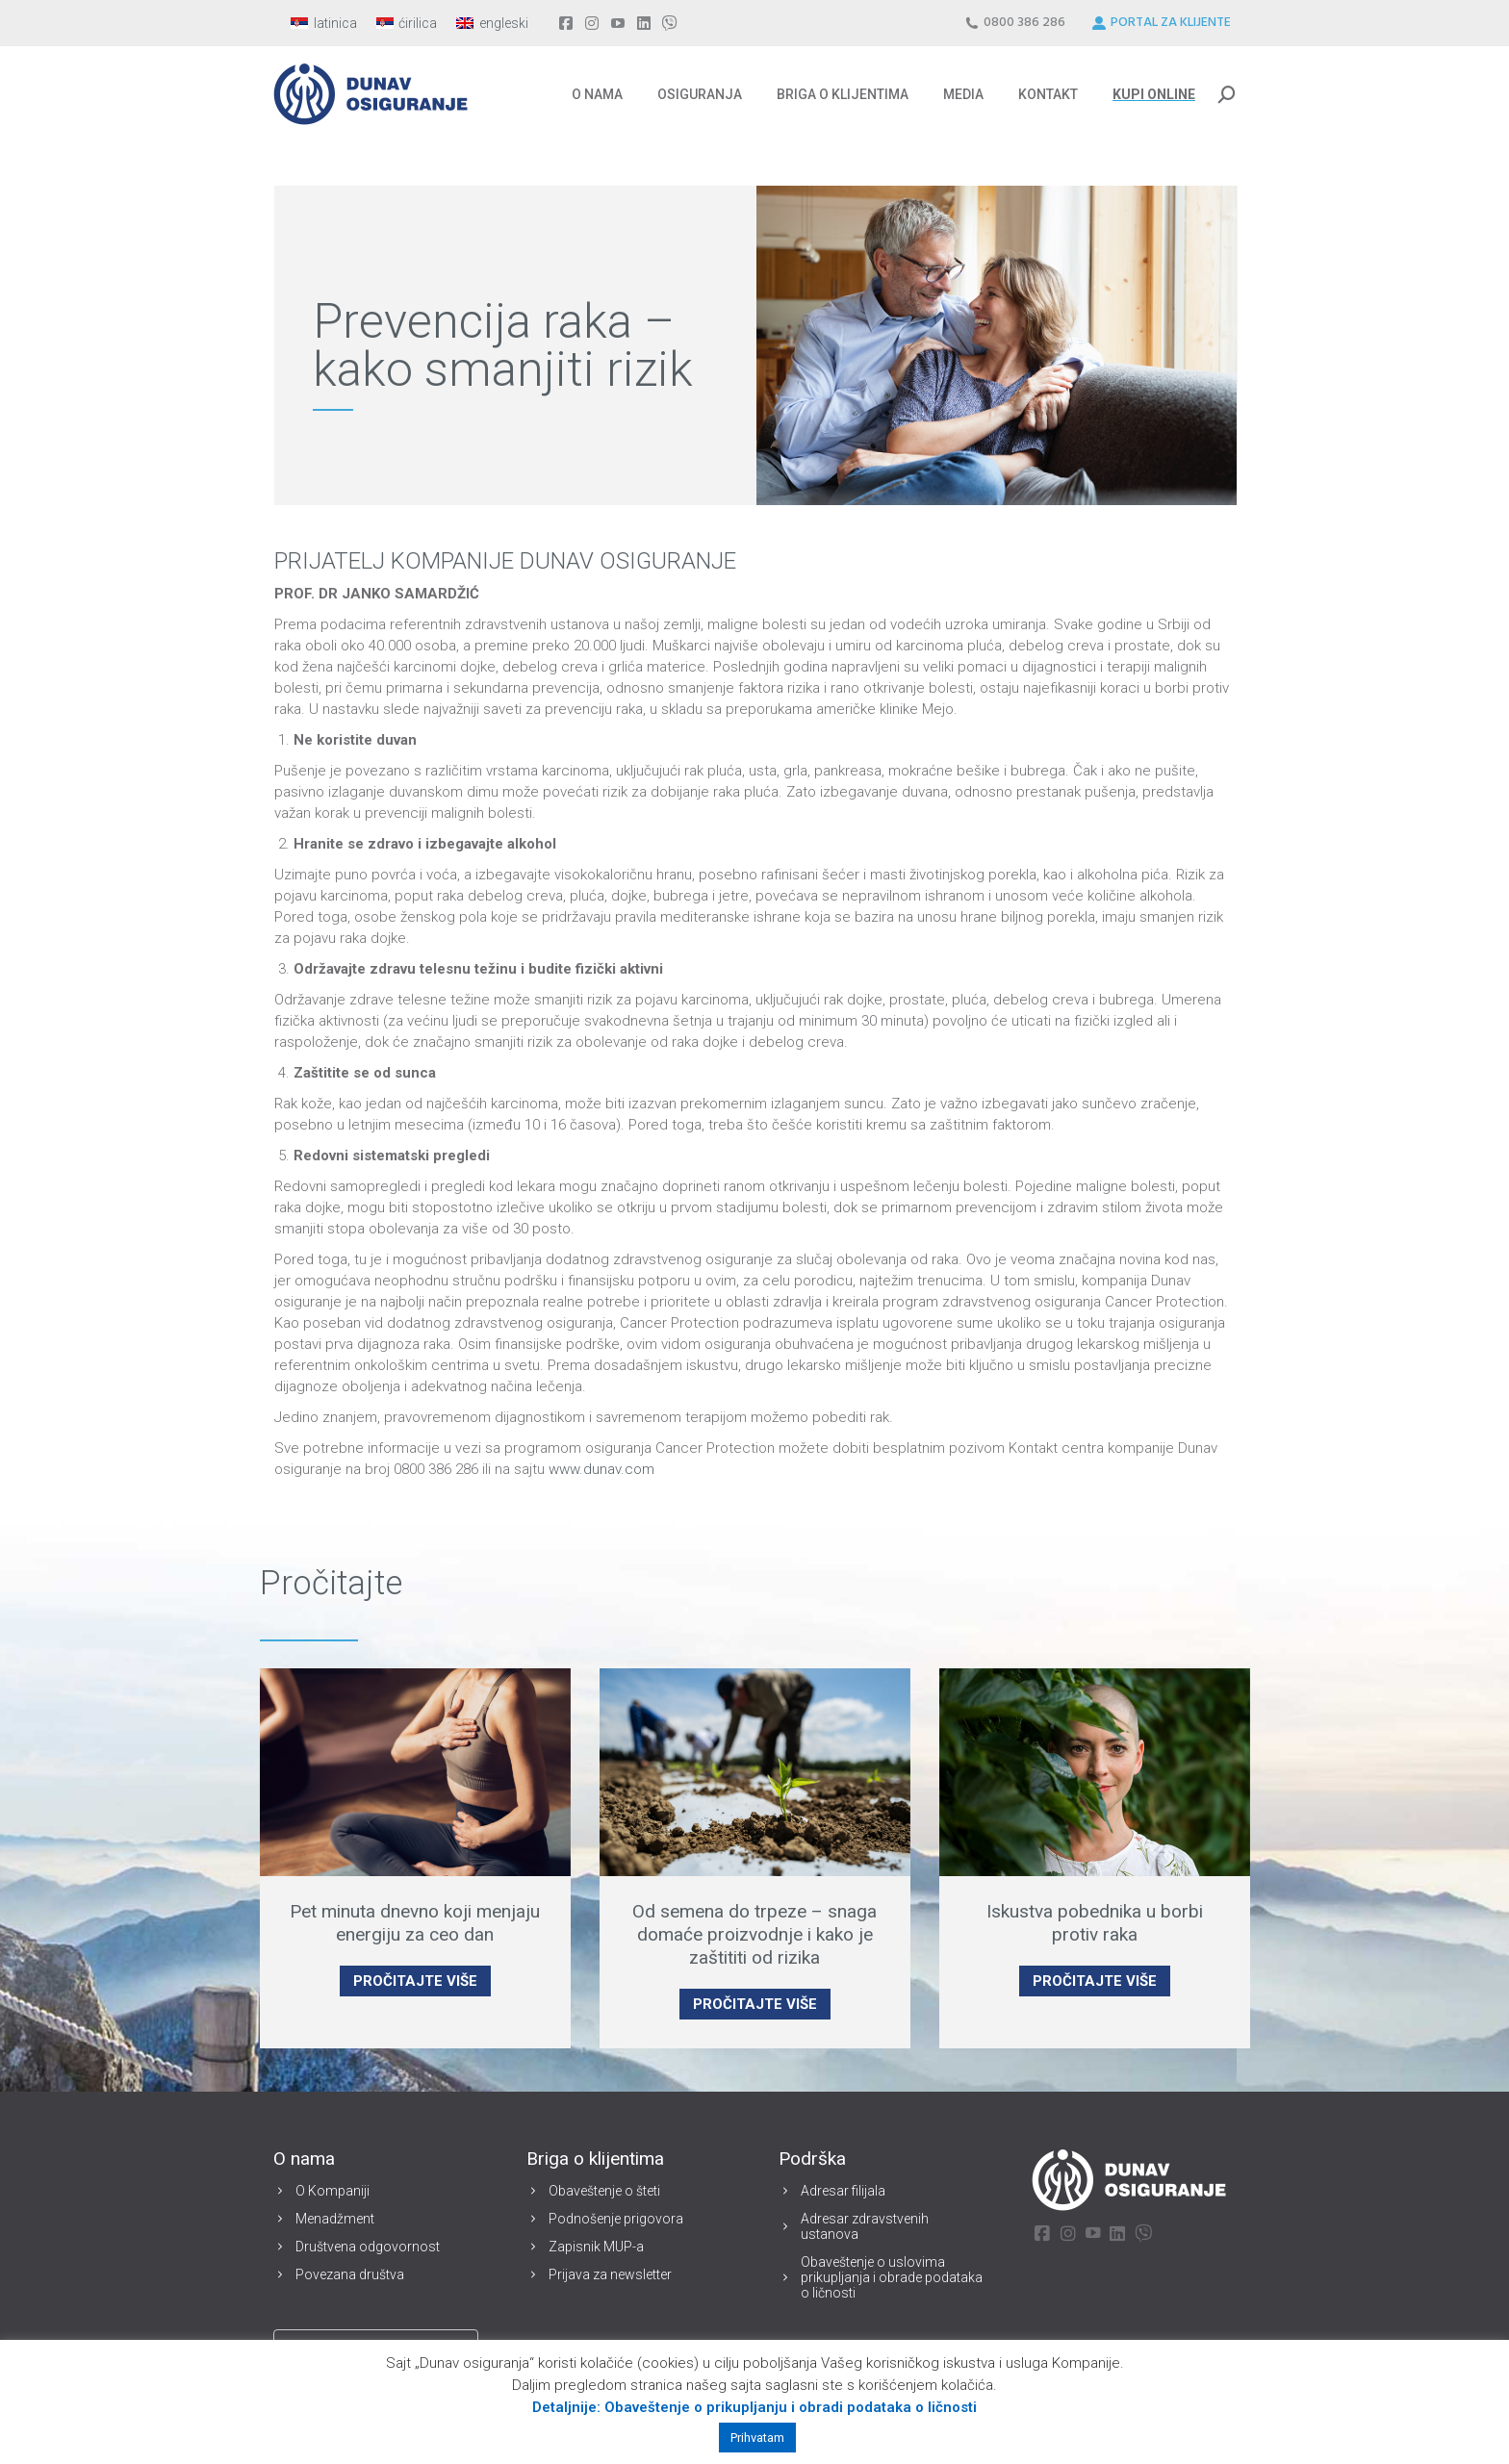 Image resolution: width=1509 pixels, height=2464 pixels. I want to click on Adresar zdravstvenih ustanova, so click(865, 2226).